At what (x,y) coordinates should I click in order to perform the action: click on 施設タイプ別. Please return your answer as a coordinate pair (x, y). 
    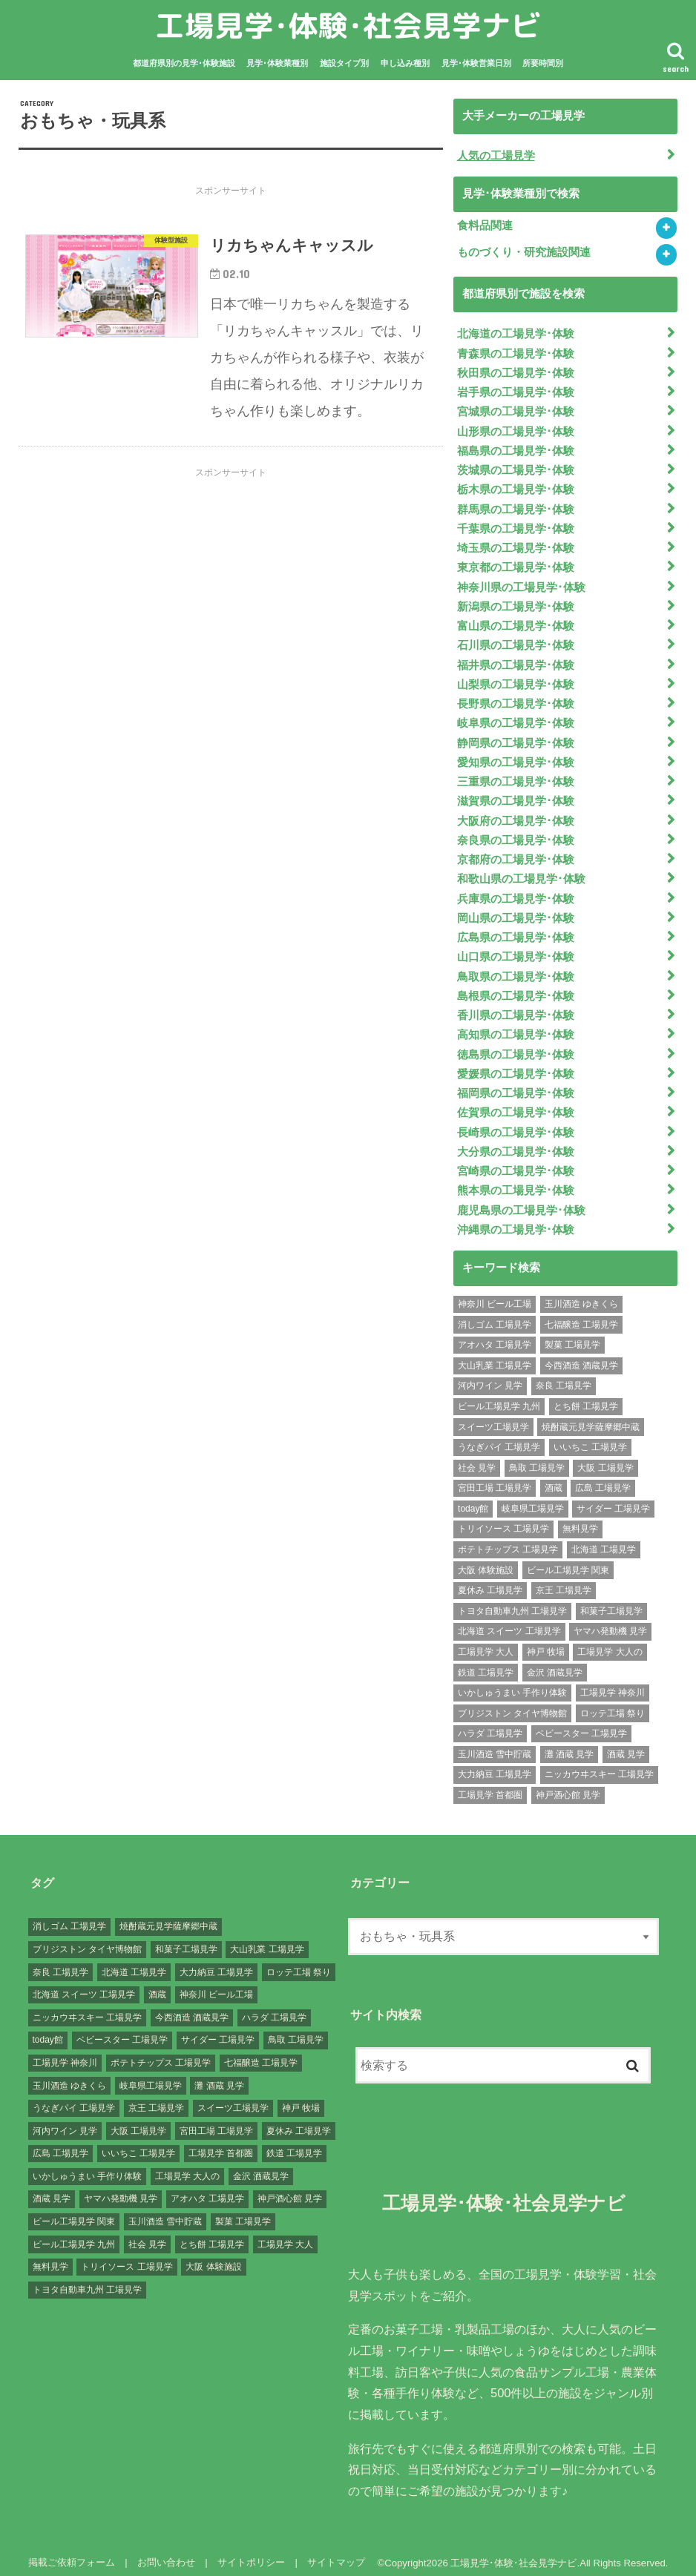
    Looking at the image, I should click on (344, 63).